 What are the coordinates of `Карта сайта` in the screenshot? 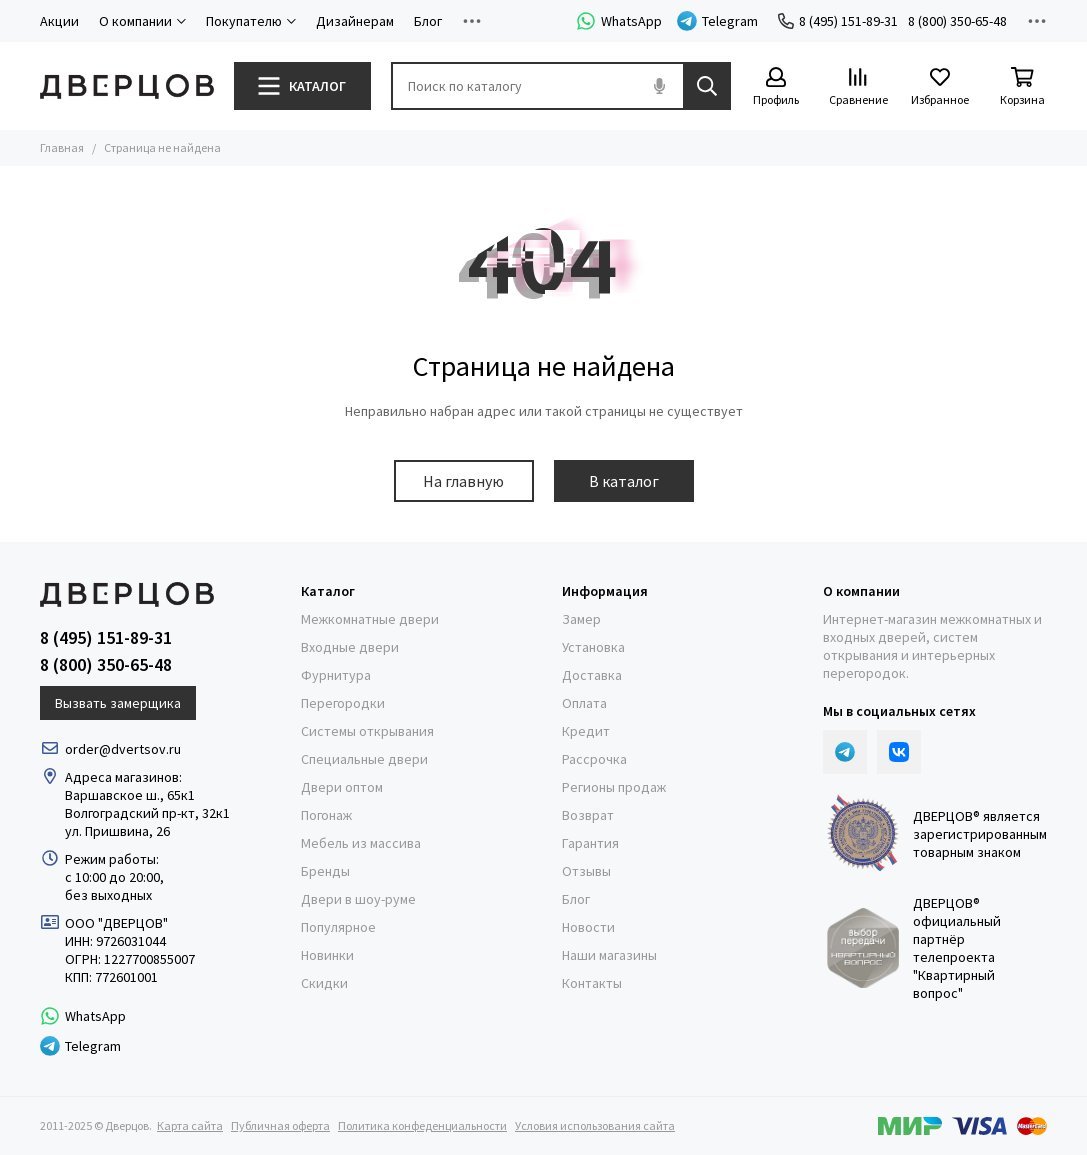 It's located at (190, 1125).